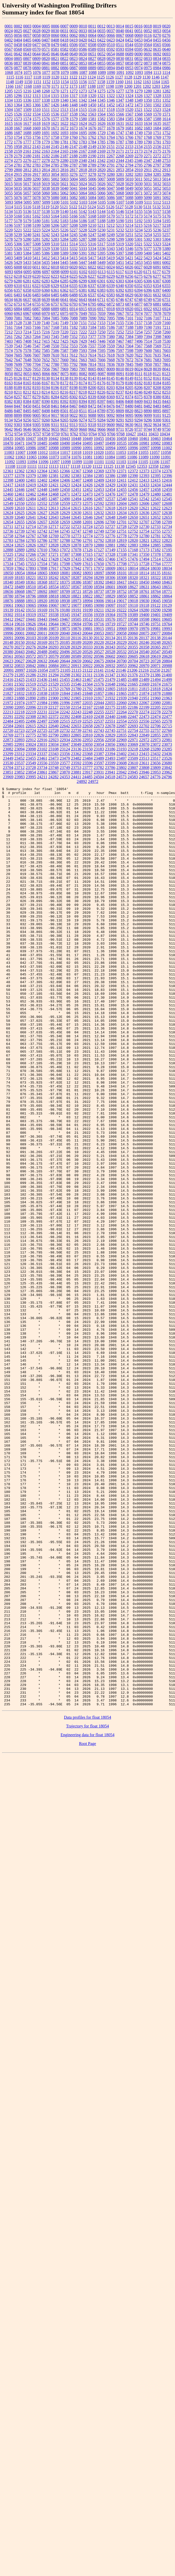 The width and height of the screenshot is (175, 2576). What do you see at coordinates (74, 290) in the screenshot?
I see `6375` at bounding box center [74, 290].